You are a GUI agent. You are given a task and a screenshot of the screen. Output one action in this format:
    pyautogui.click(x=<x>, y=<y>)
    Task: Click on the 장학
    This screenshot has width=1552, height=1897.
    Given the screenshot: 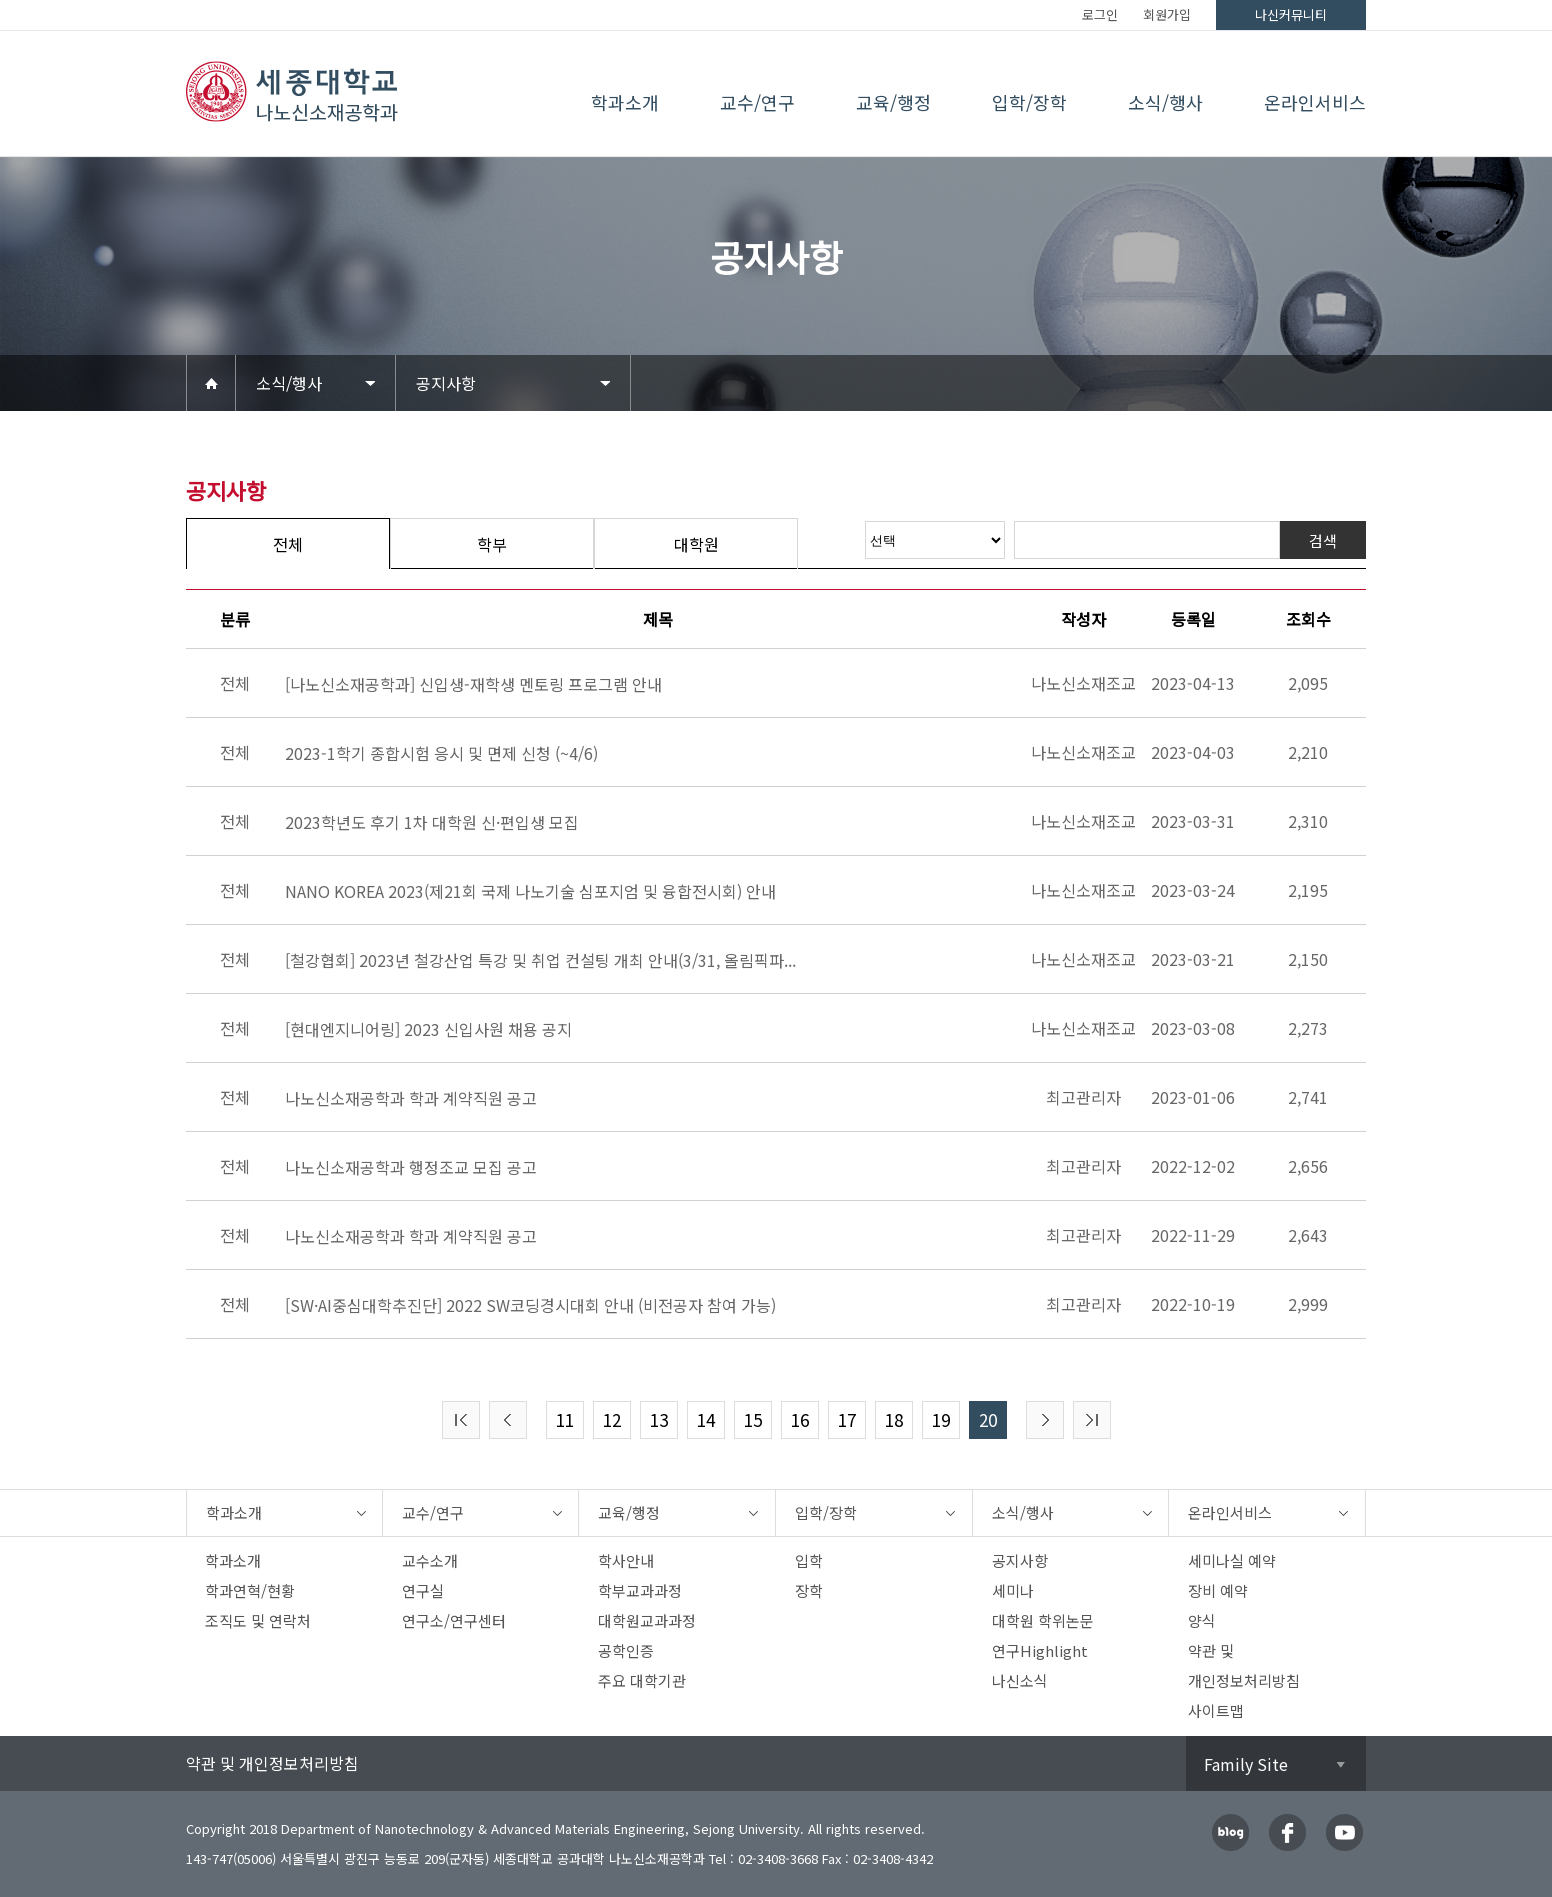 What is the action you would take?
    pyautogui.click(x=809, y=1590)
    